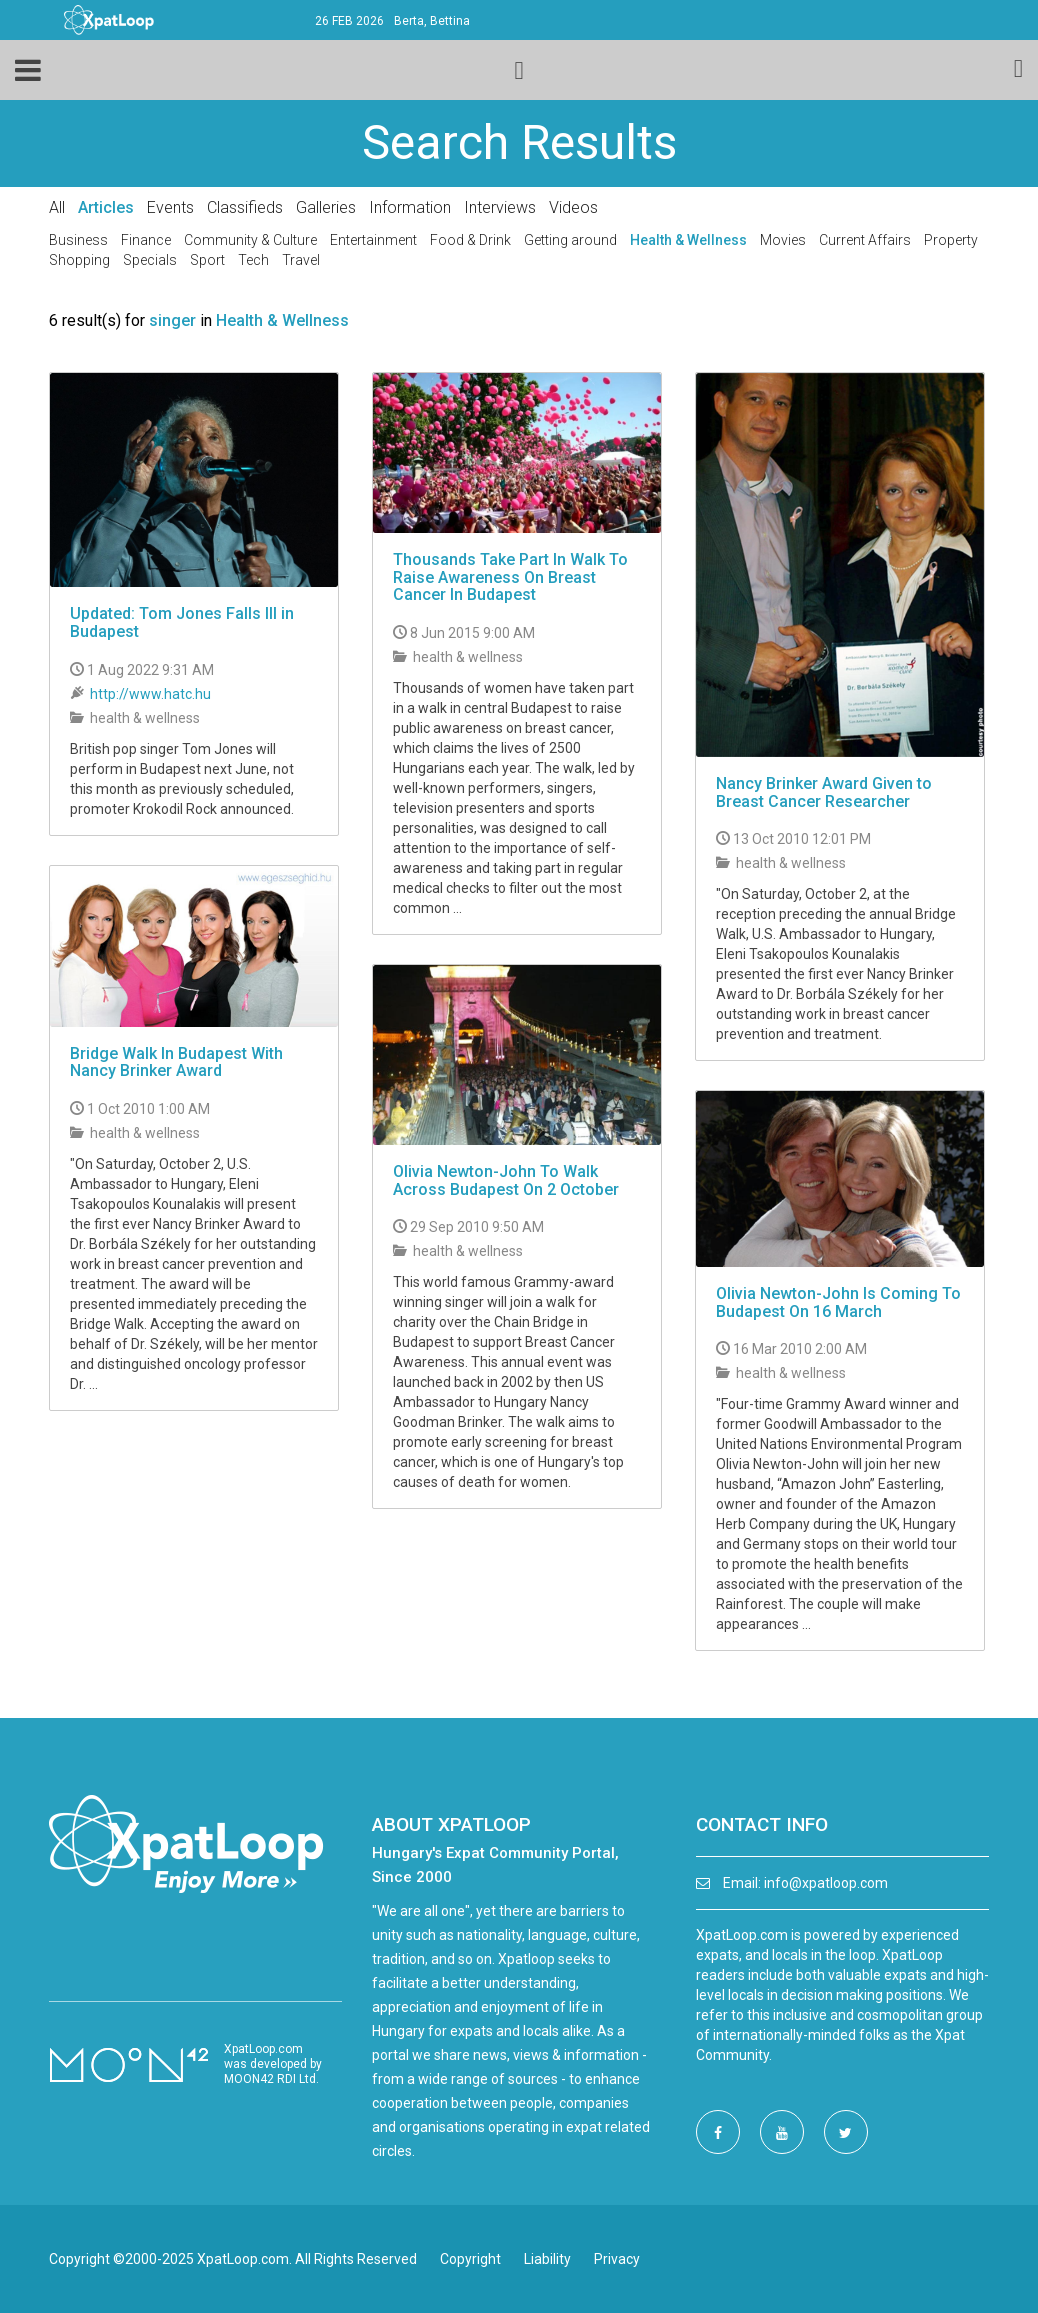 The height and width of the screenshot is (2313, 1038). Describe the element at coordinates (146, 240) in the screenshot. I see `Finance` at that location.